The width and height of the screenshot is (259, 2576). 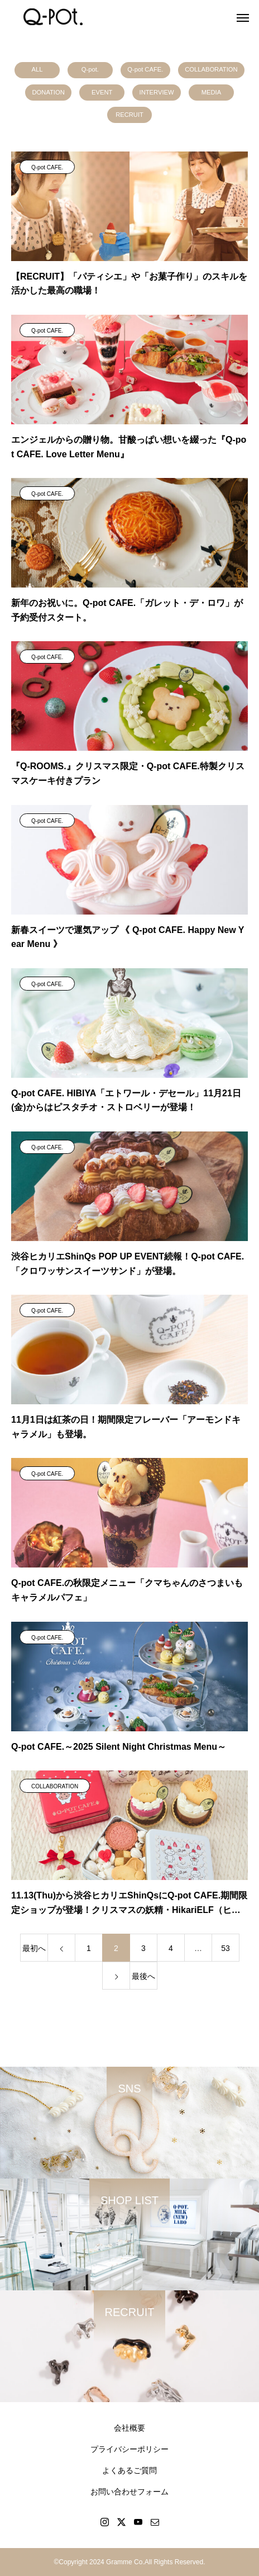 What do you see at coordinates (225, 1948) in the screenshot?
I see `53` at bounding box center [225, 1948].